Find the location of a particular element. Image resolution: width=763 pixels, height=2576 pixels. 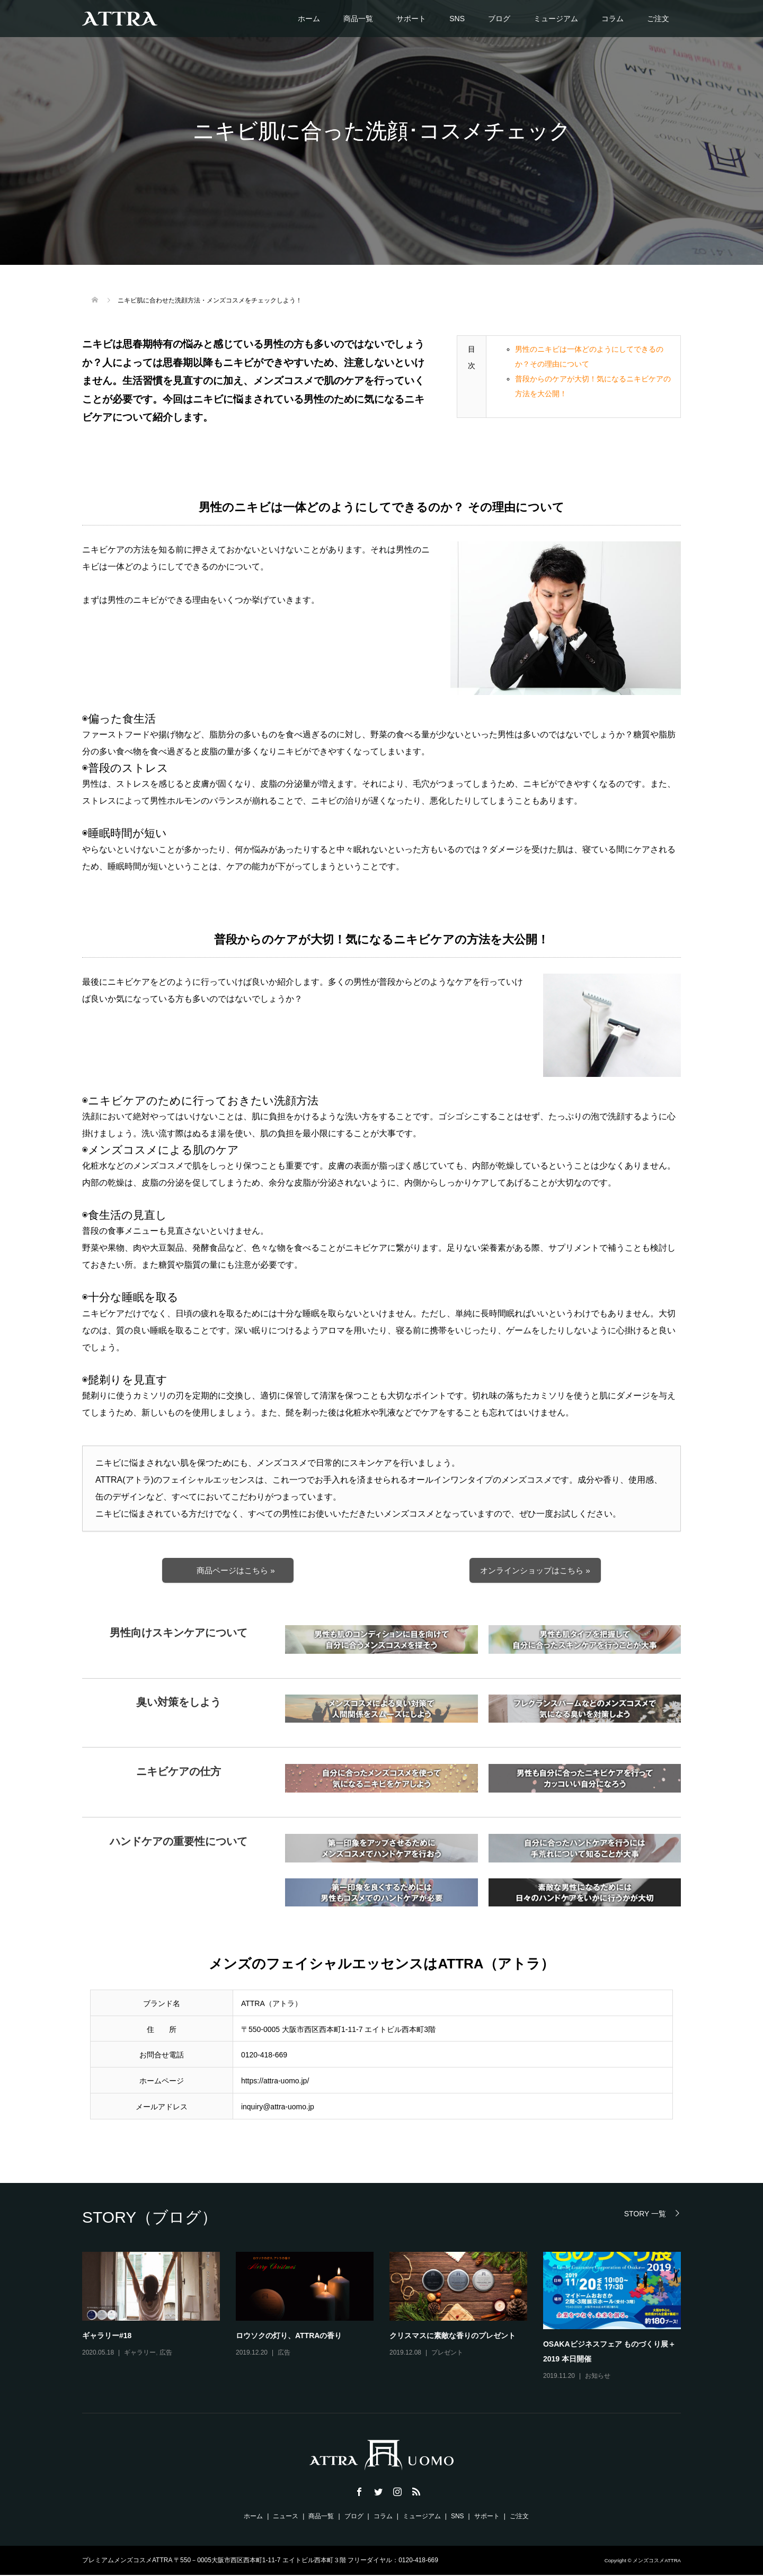

ミュージアム is located at coordinates (556, 18).